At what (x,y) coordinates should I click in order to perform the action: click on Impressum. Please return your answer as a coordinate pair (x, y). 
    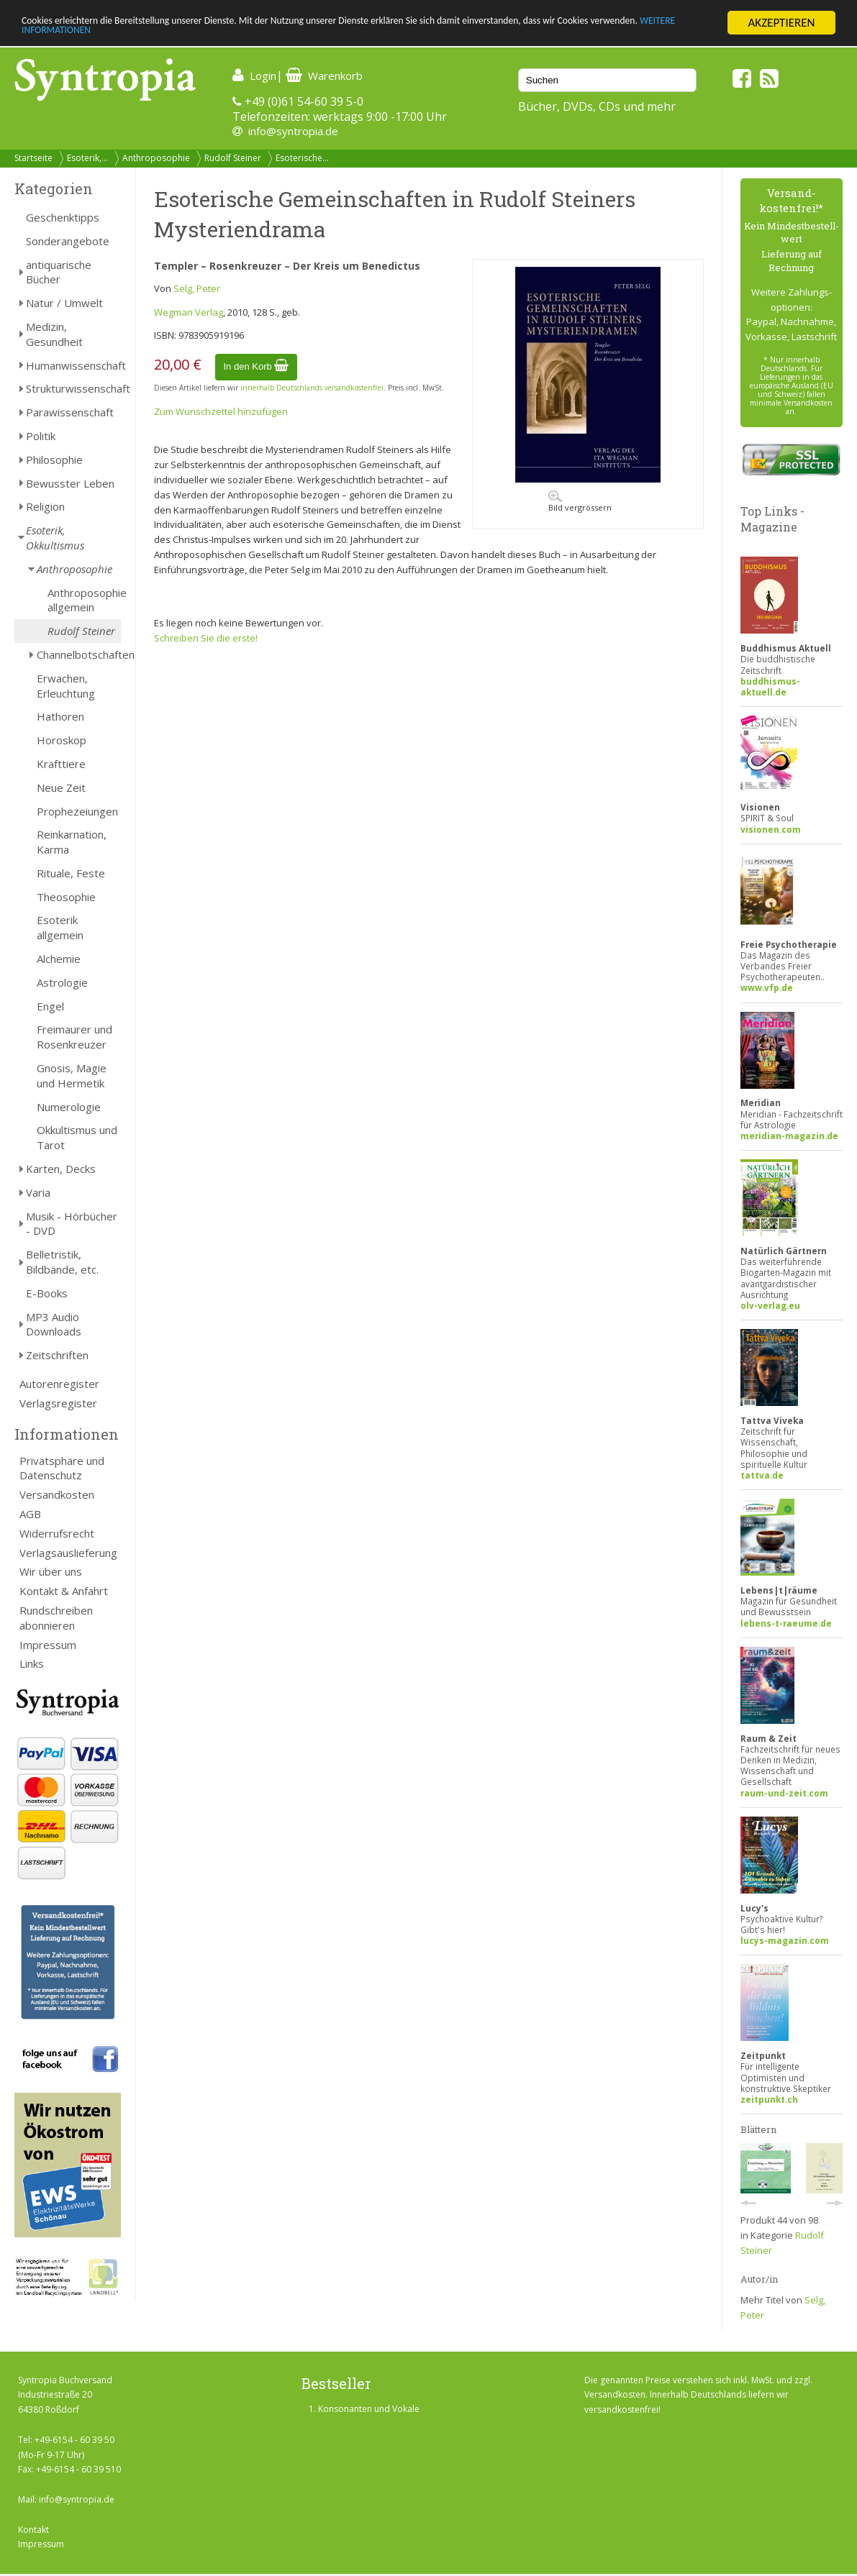
    Looking at the image, I should click on (47, 1645).